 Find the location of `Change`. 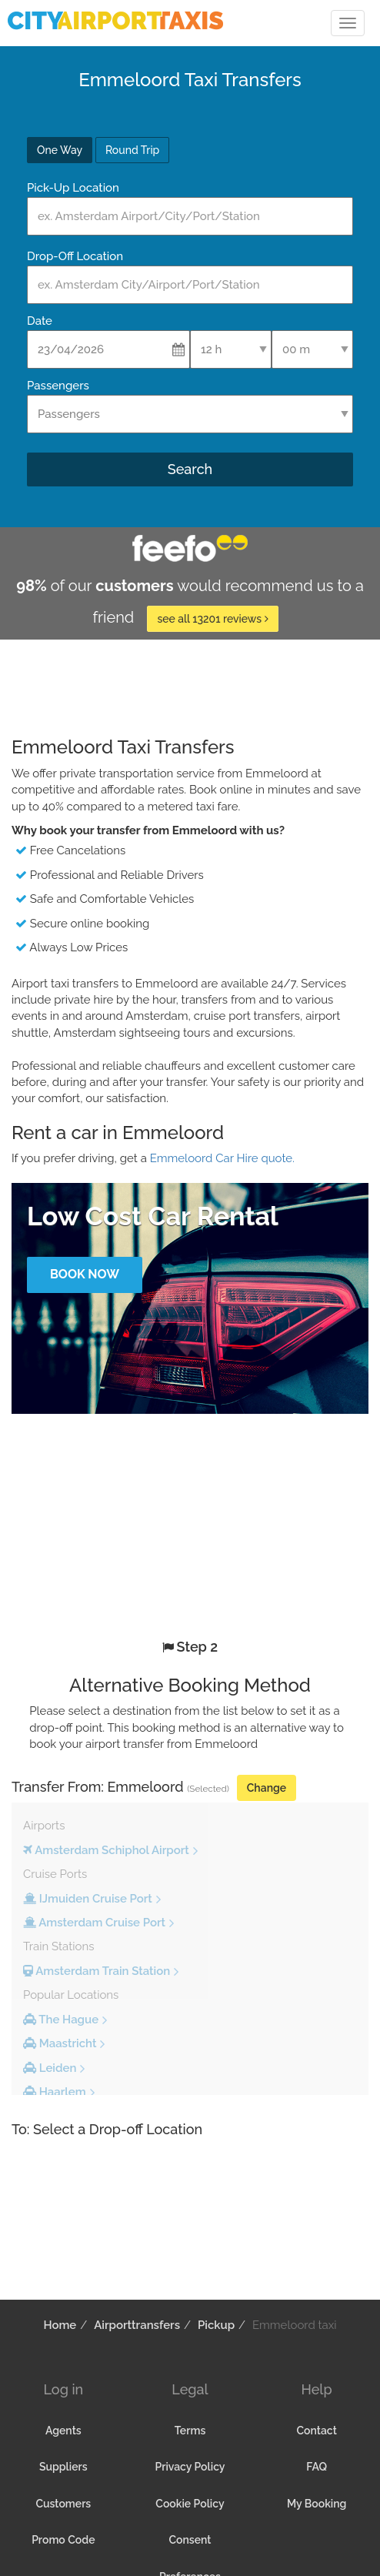

Change is located at coordinates (266, 1788).